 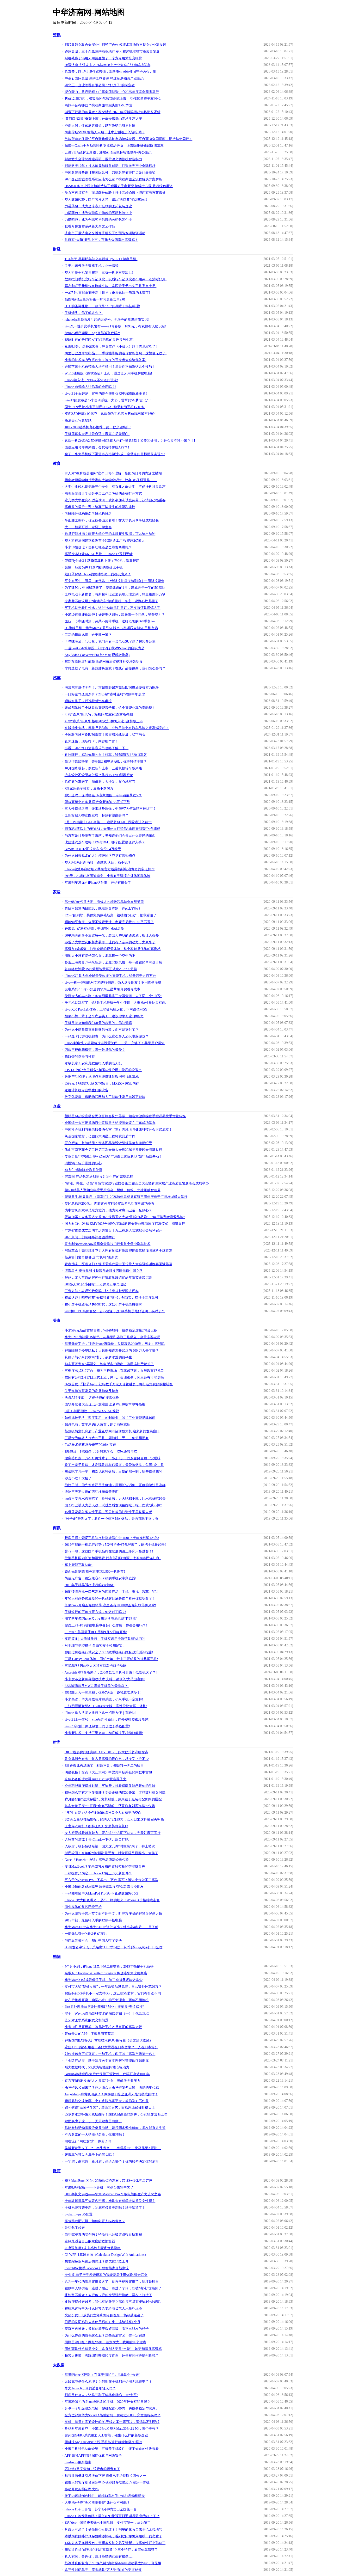 What do you see at coordinates (78, 1478) in the screenshot?
I see `沙县小吃！太猛了` at bounding box center [78, 1478].